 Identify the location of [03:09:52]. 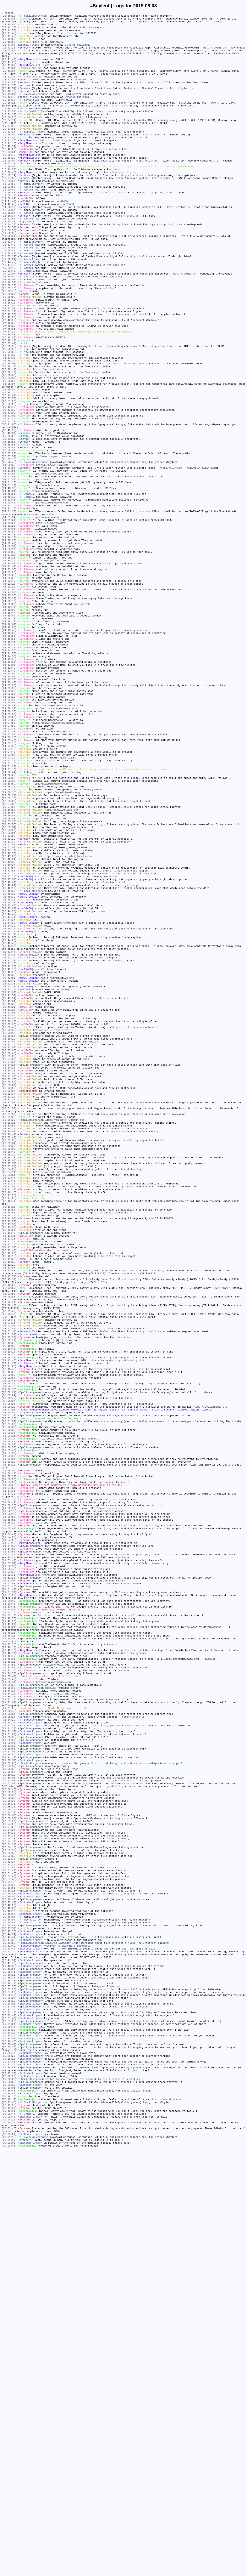
(9, 1561).